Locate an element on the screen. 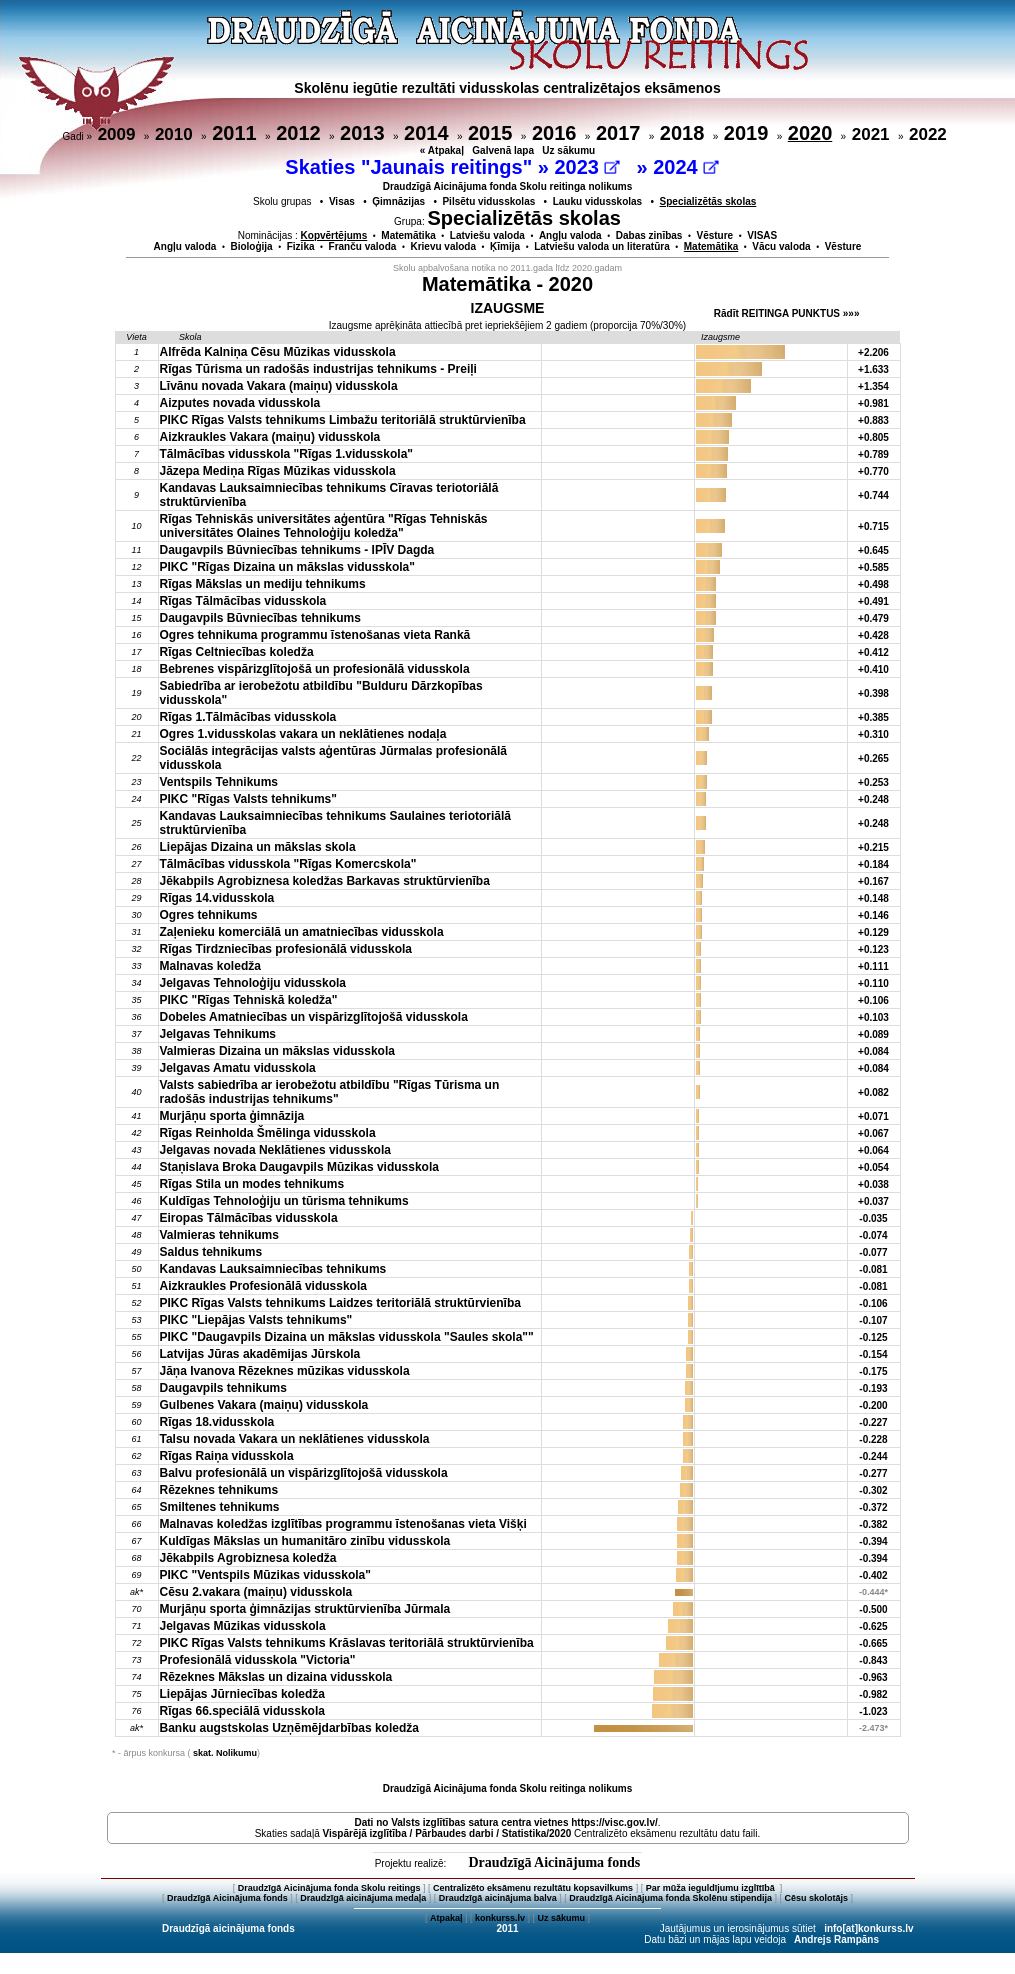  -0.382 is located at coordinates (873, 1524).